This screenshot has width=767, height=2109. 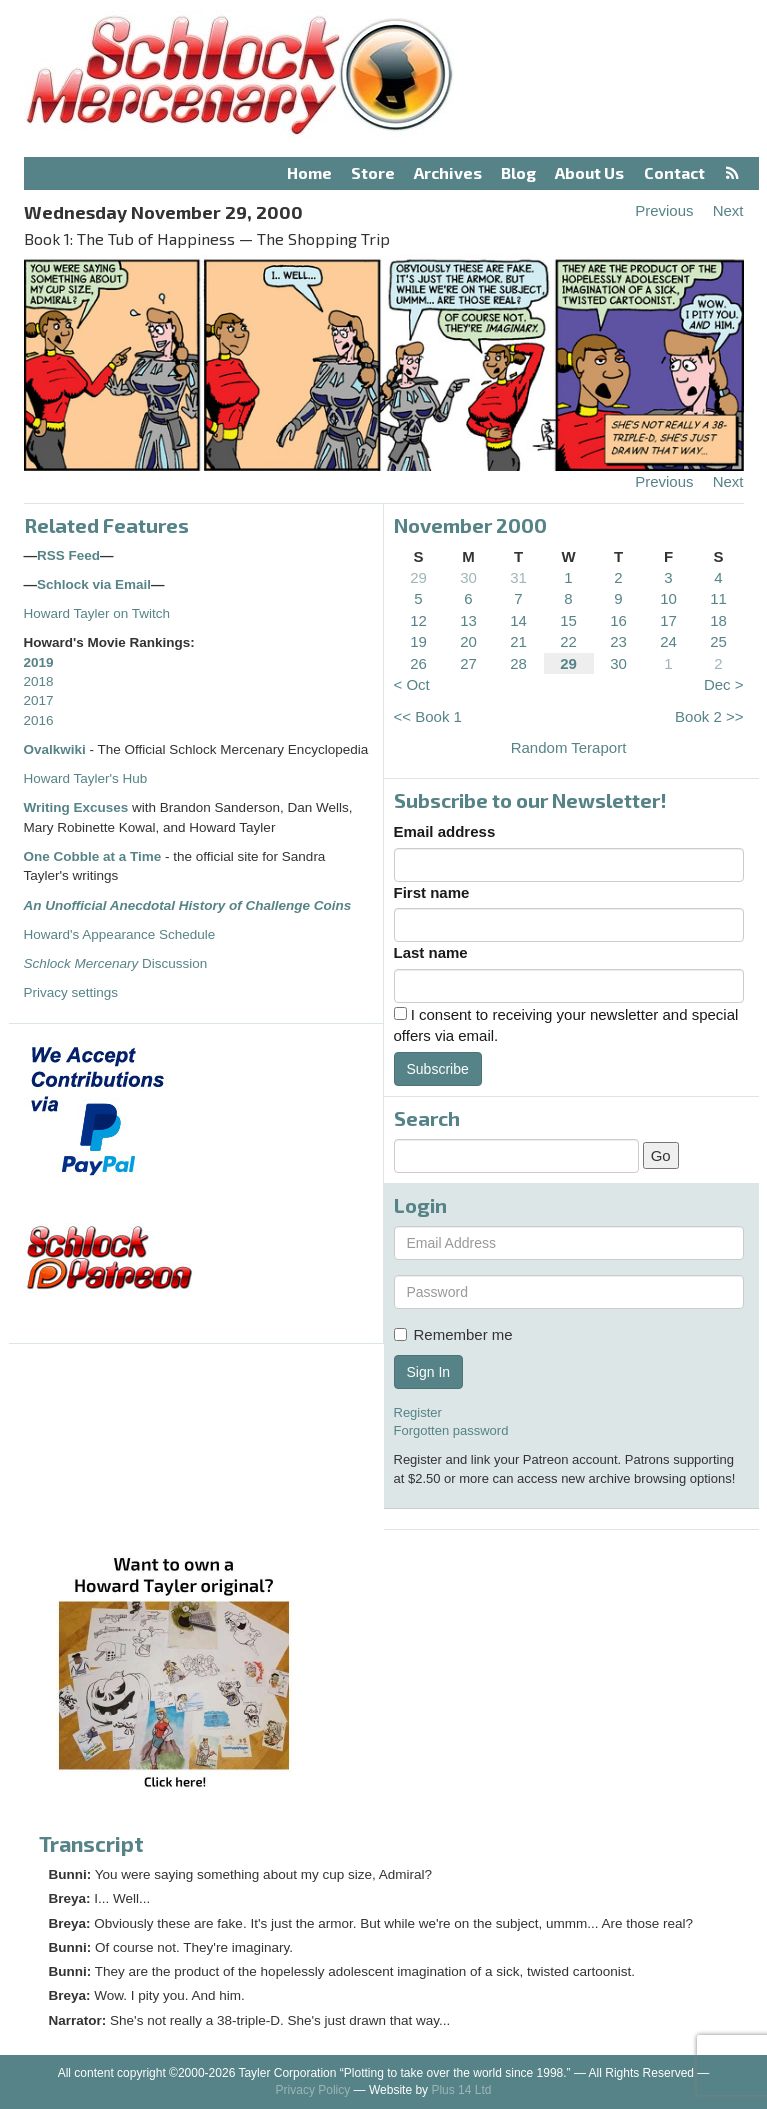 I want to click on An Unofficial Anecdotal History of Challenge Coins, so click(x=188, y=905).